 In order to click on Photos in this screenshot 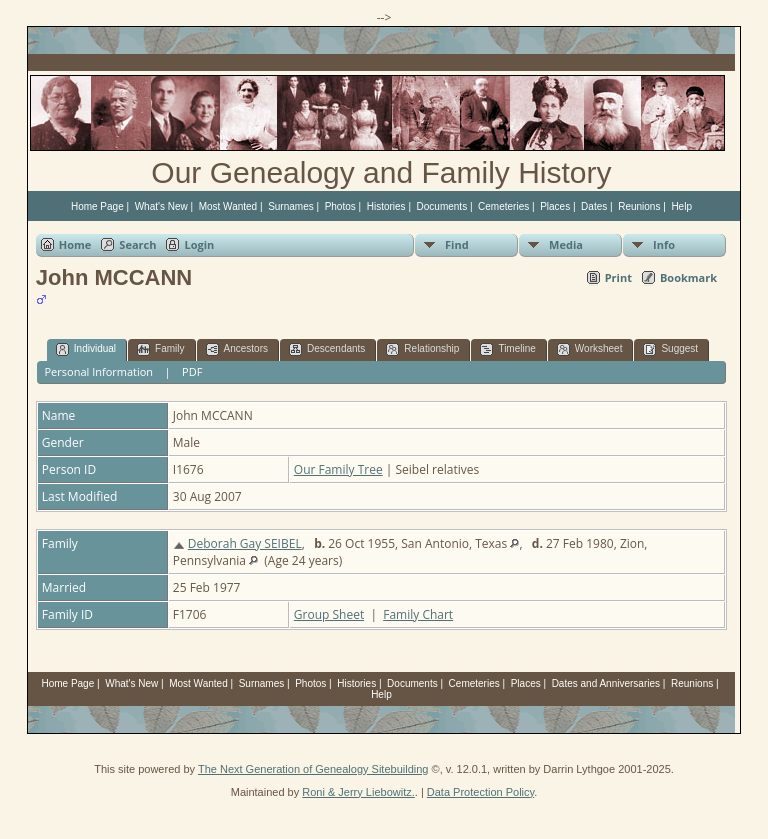, I will do `click(340, 206)`.